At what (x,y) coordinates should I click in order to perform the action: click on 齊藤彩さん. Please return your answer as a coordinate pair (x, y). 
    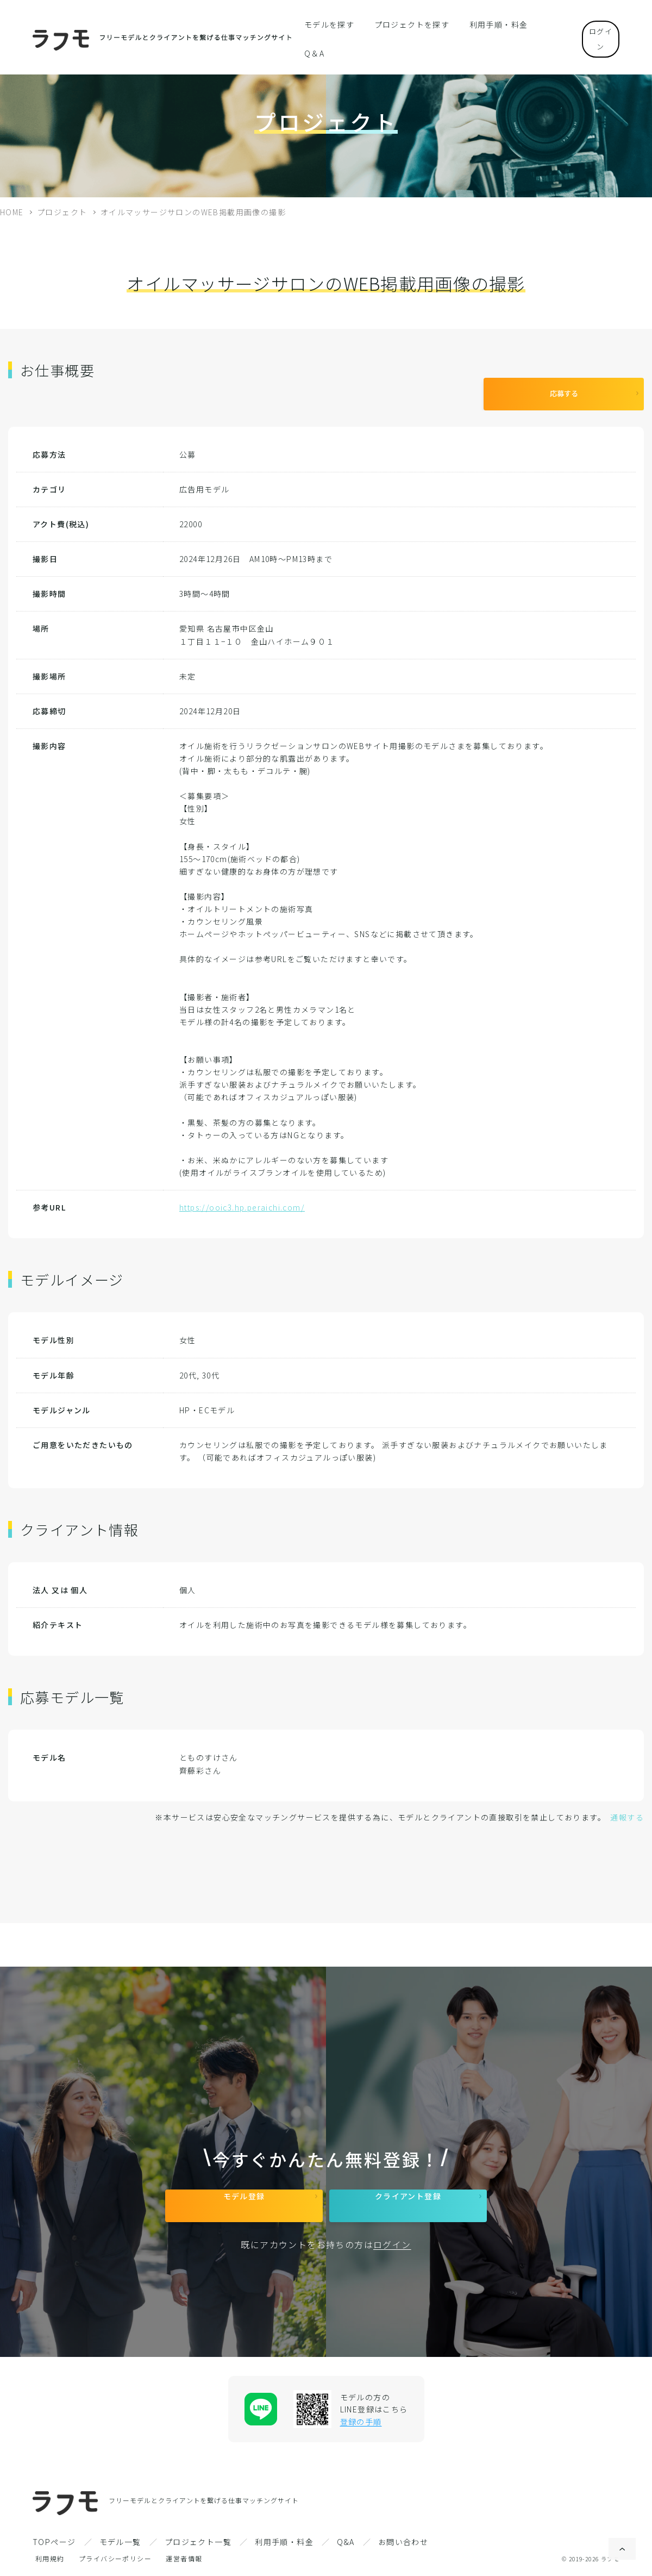
    Looking at the image, I should click on (200, 1762).